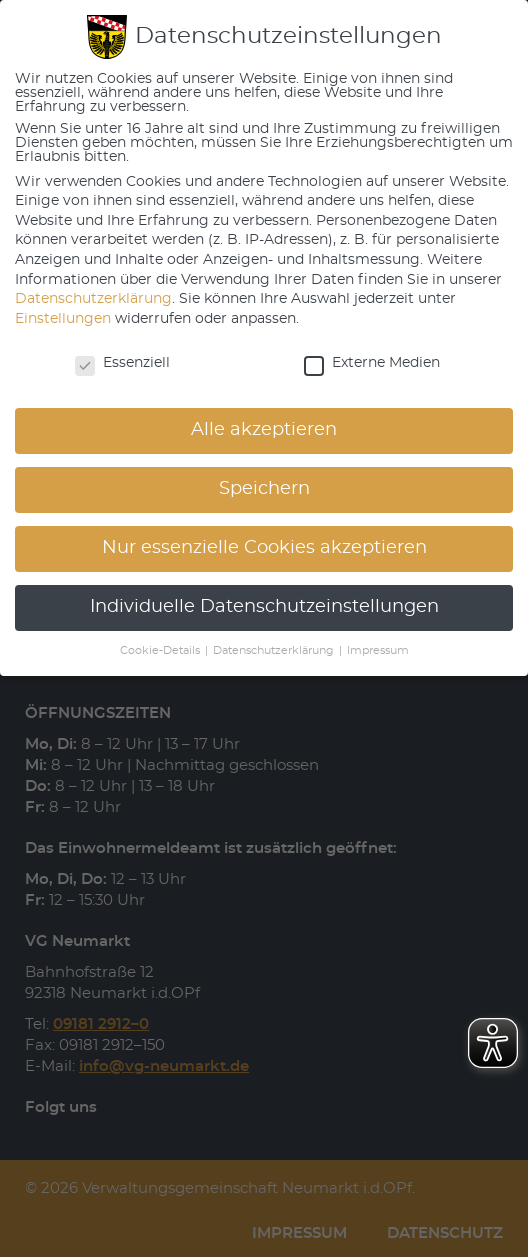  What do you see at coordinates (372, 363) in the screenshot?
I see `Externe Medien` at bounding box center [372, 363].